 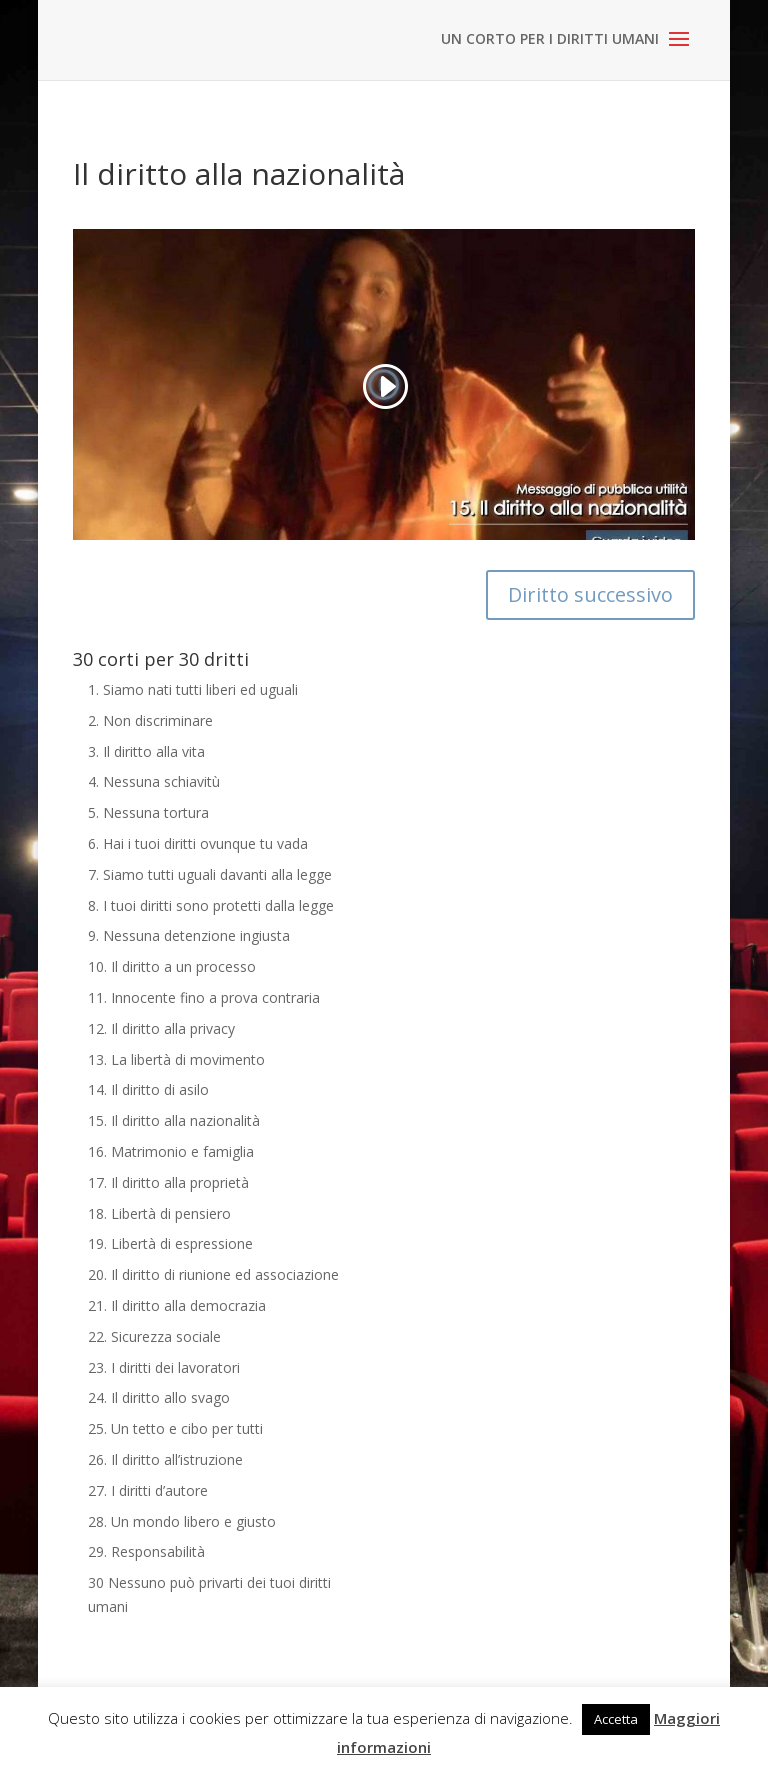 What do you see at coordinates (172, 966) in the screenshot?
I see `10. Il diritto a un processo` at bounding box center [172, 966].